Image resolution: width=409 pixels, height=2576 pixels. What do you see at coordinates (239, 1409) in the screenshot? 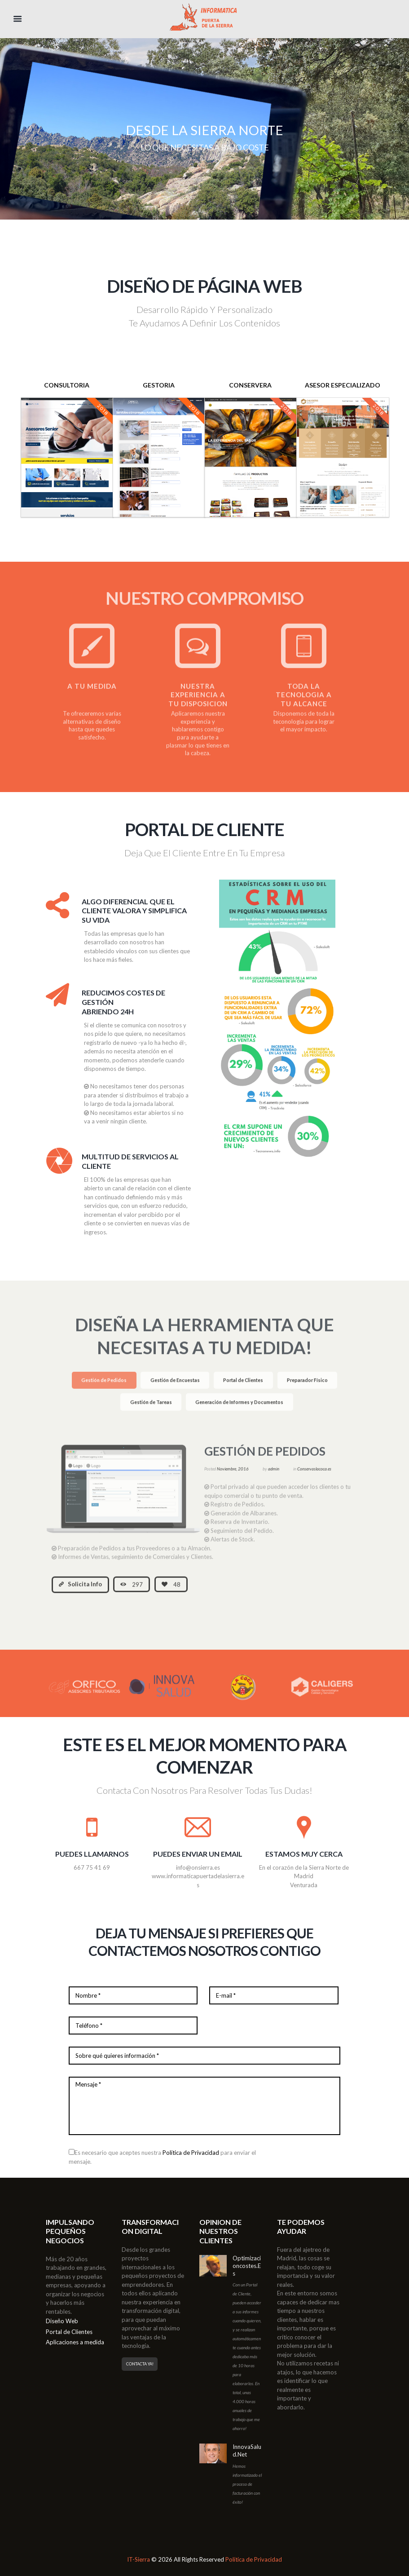
I see `Generación de Informes y Documentos [presentation]` at bounding box center [239, 1409].